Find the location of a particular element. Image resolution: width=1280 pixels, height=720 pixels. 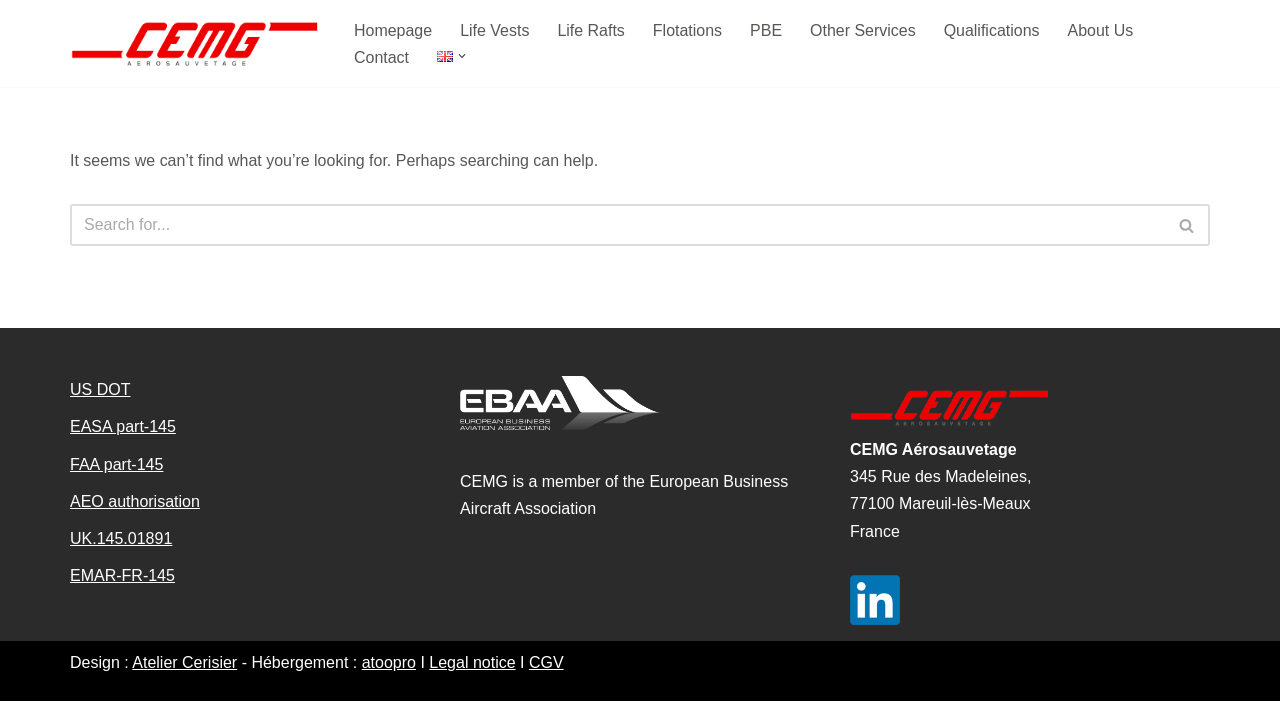

US DOT is located at coordinates (100, 408).